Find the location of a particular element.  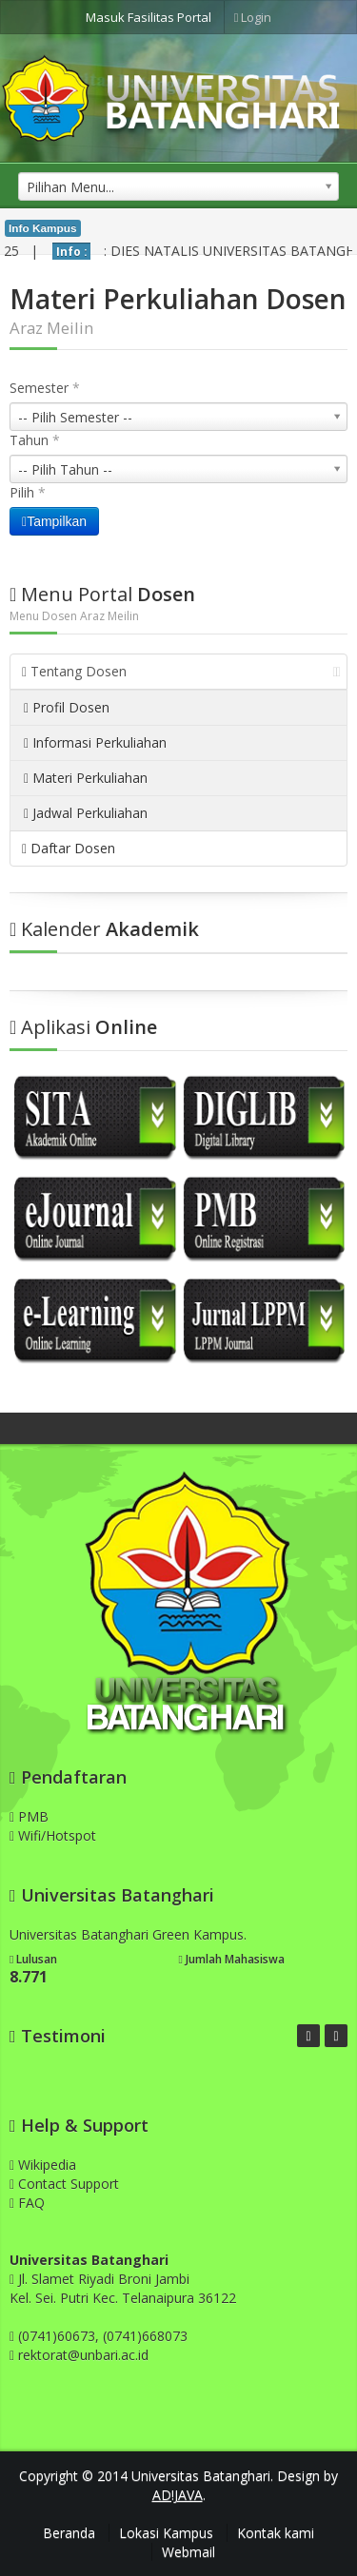

Pilih is located at coordinates (28, 492).